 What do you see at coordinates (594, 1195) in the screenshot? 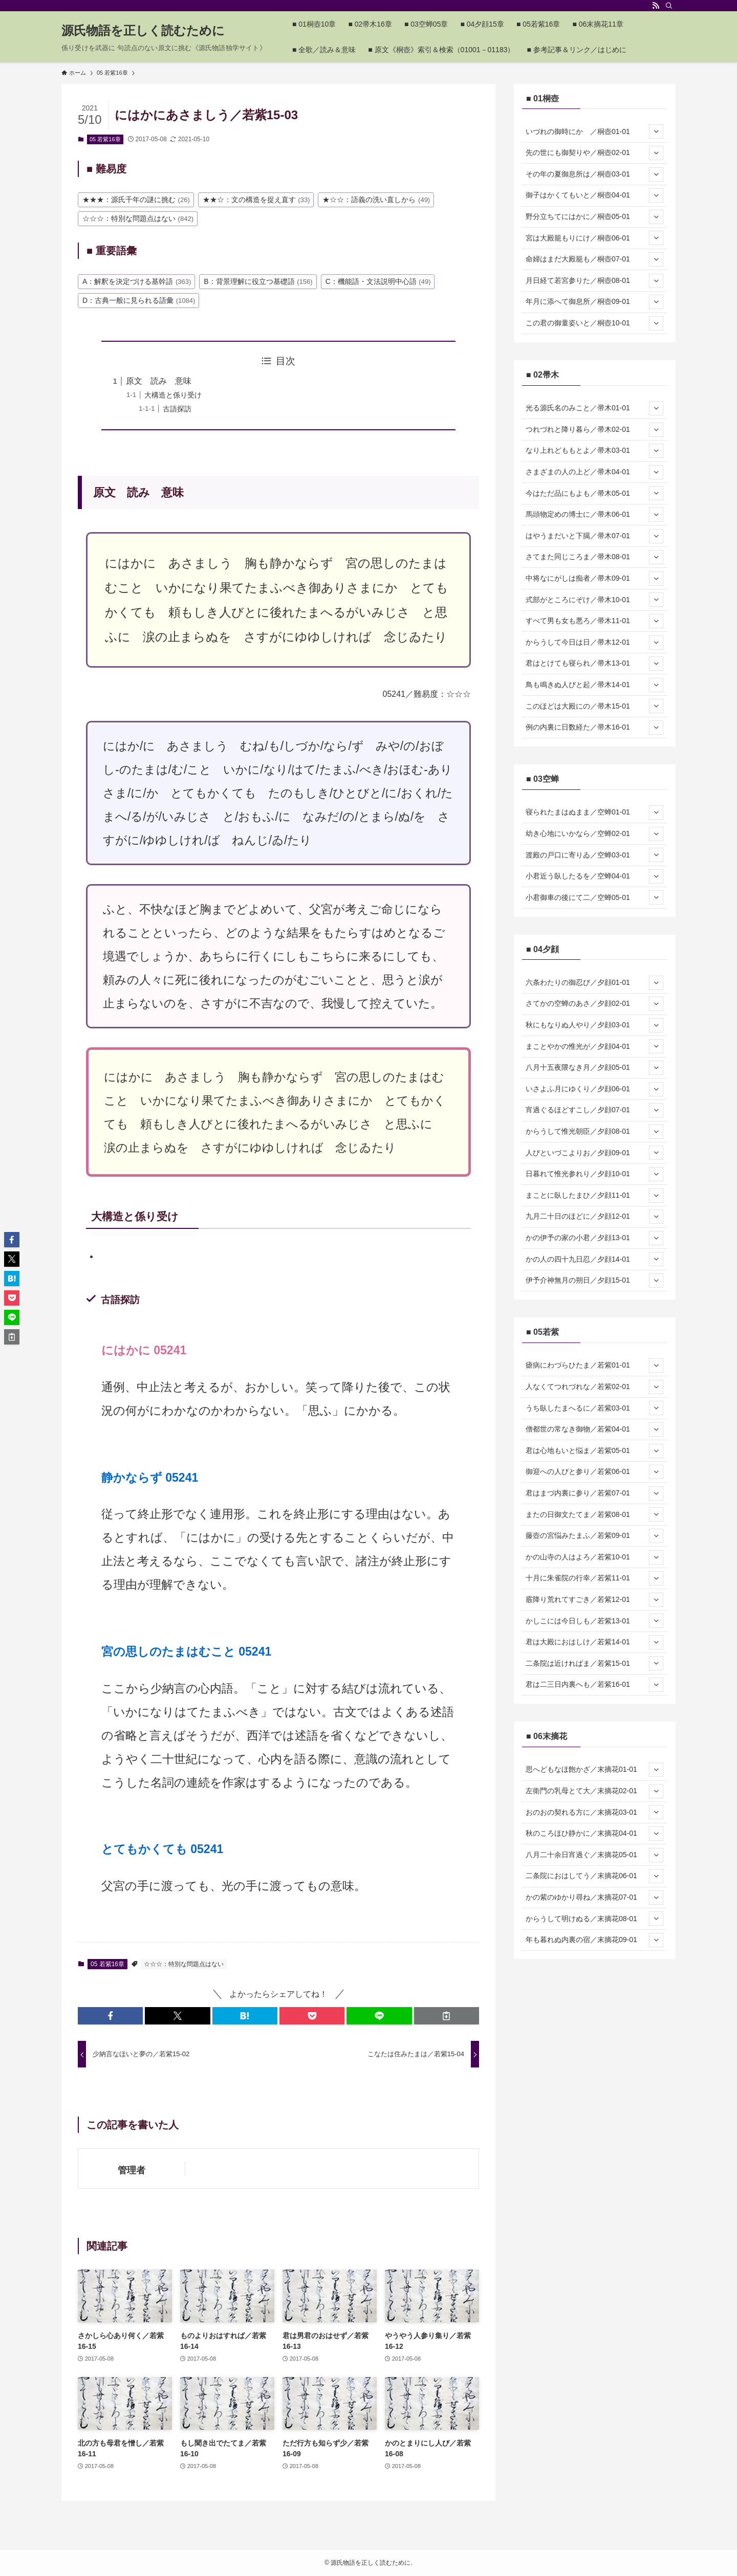
I see `まことに臥したまひ／夕顔11-01` at bounding box center [594, 1195].